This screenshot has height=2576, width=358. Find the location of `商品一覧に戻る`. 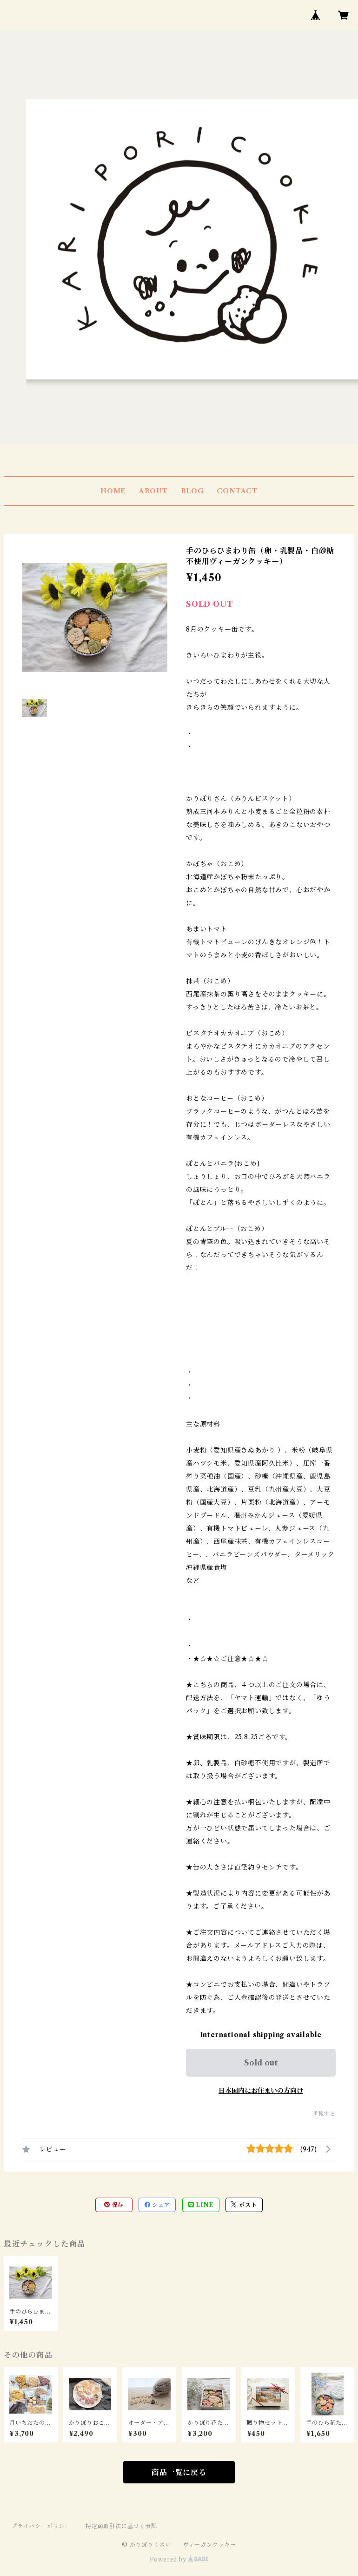

商品一覧に戻る is located at coordinates (179, 2472).